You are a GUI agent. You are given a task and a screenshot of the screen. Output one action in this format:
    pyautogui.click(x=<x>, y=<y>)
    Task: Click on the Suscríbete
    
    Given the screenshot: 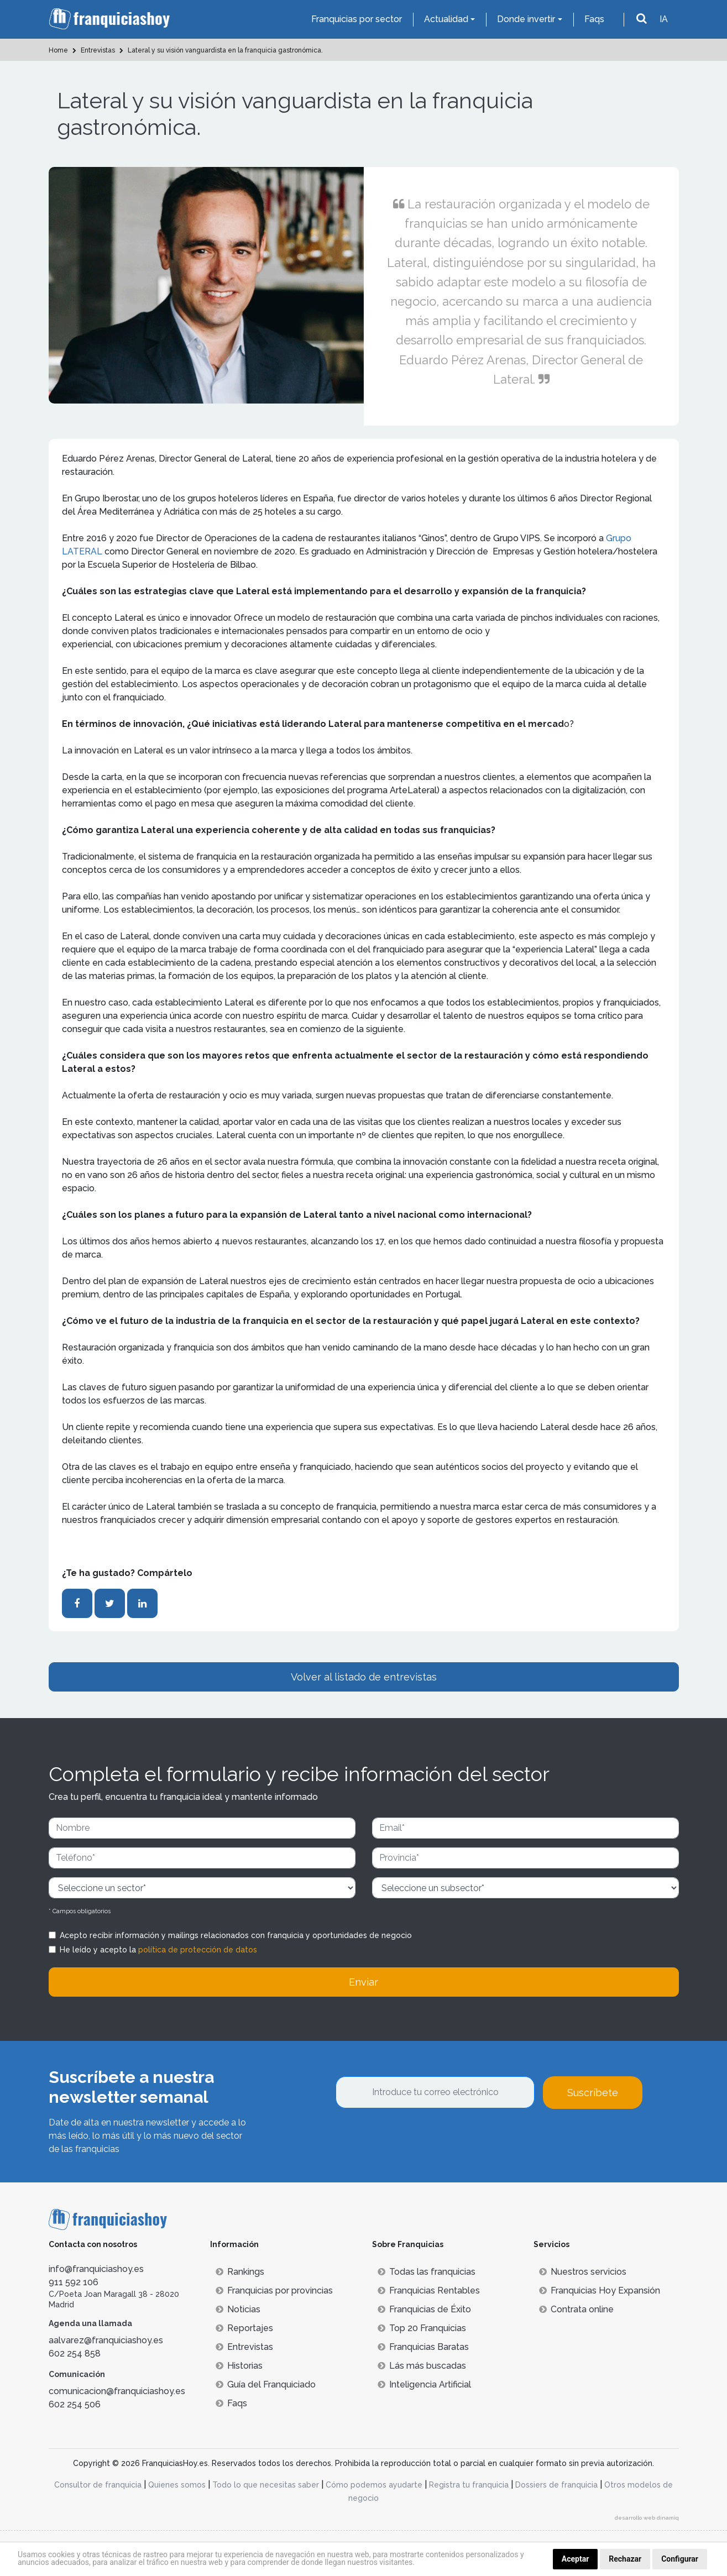 What is the action you would take?
    pyautogui.click(x=592, y=2092)
    